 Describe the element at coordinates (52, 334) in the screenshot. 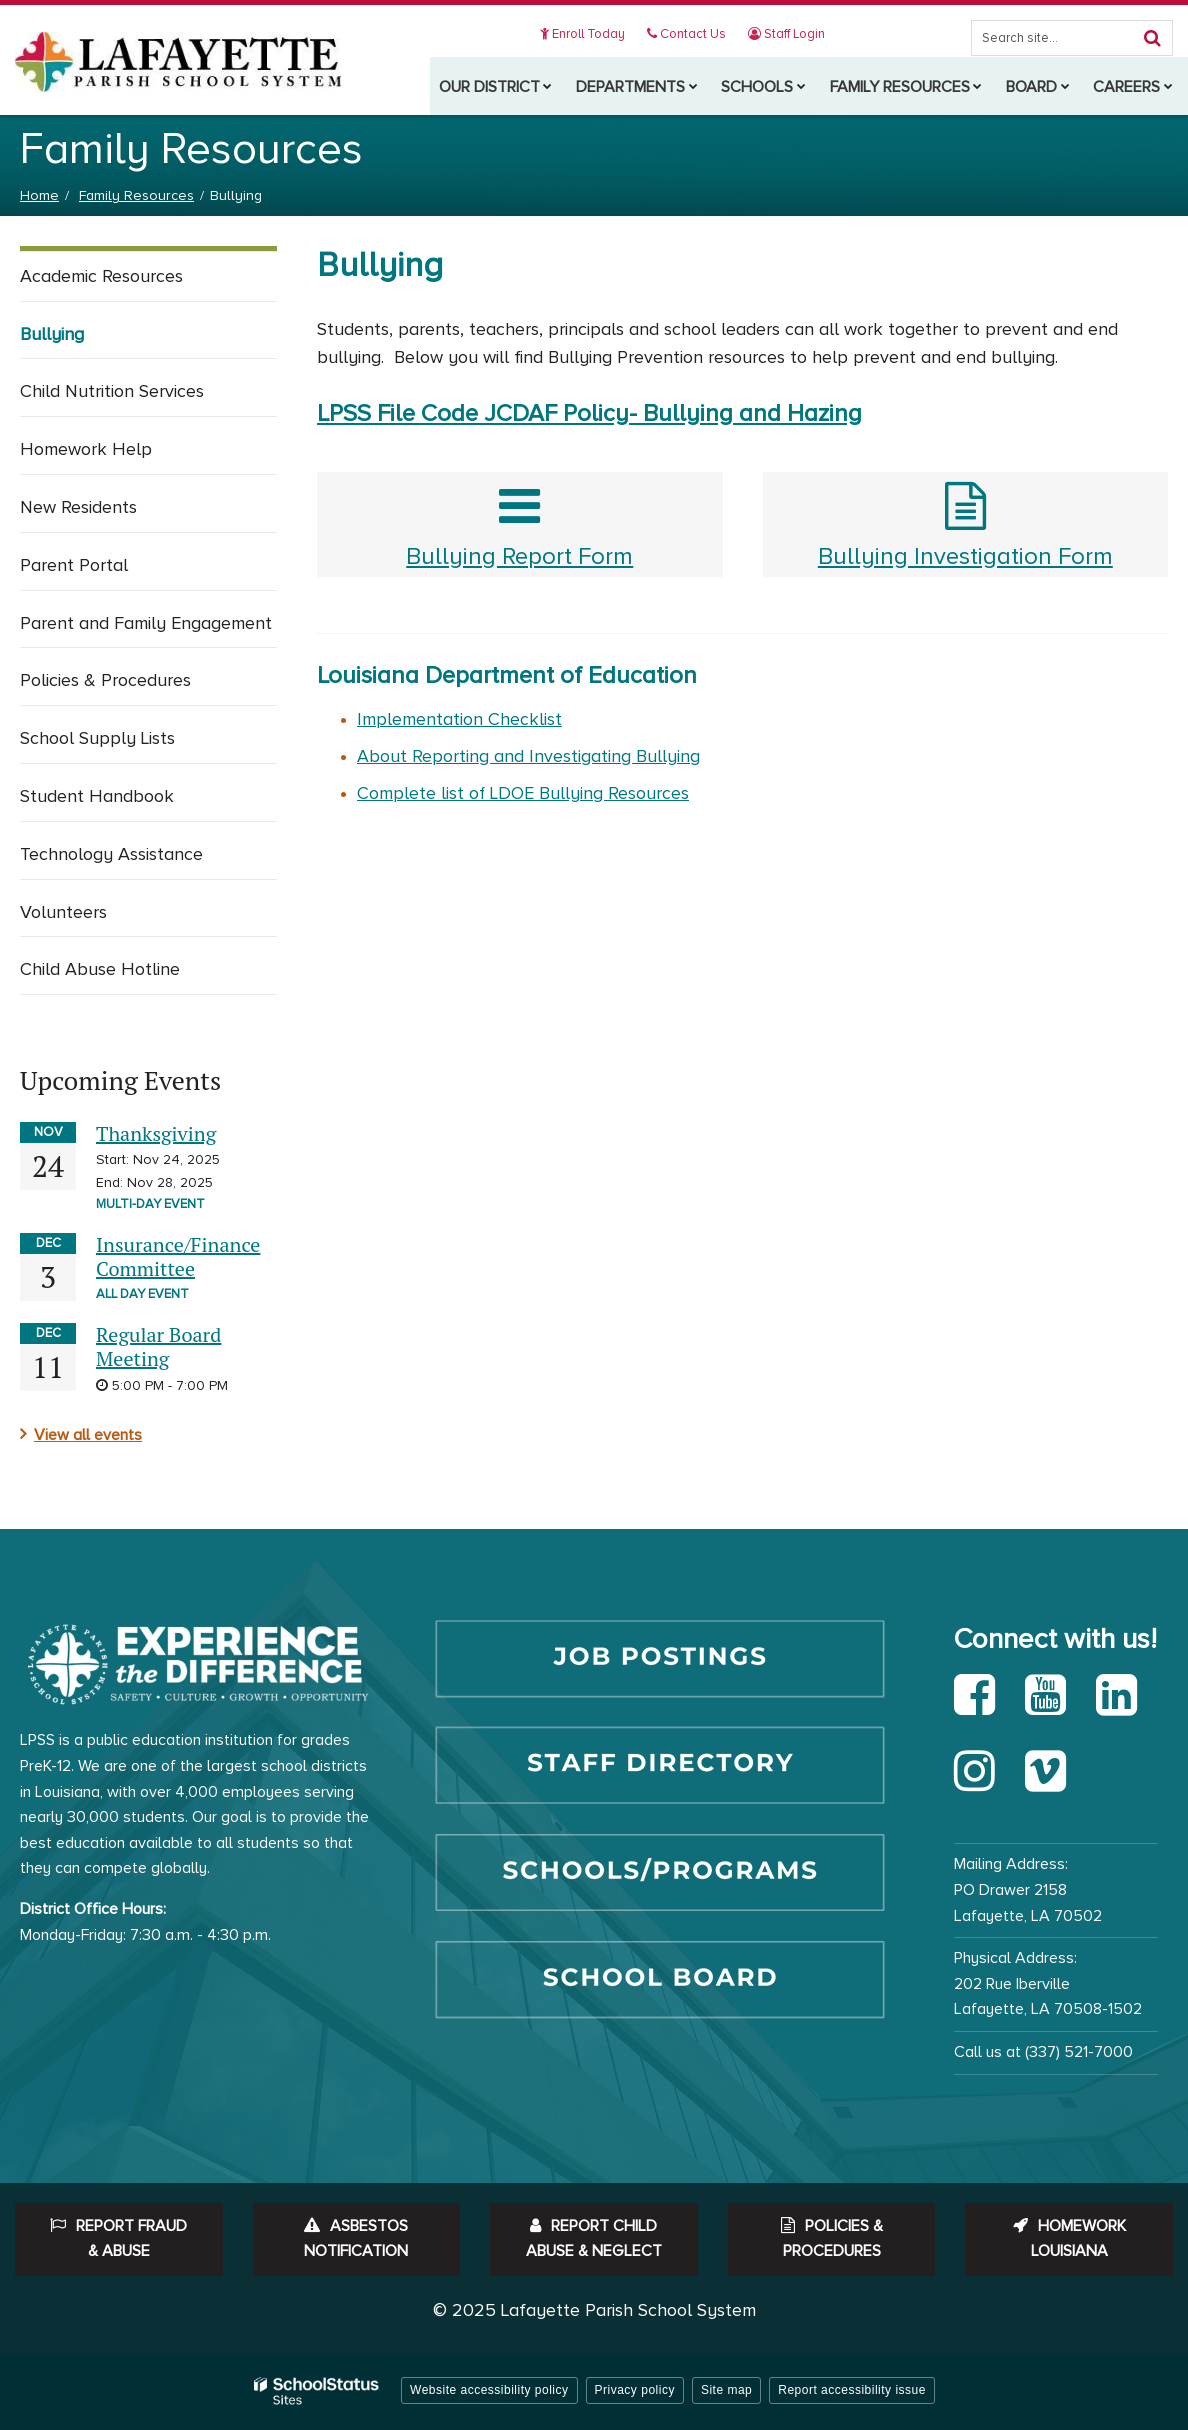

I see `Bullying` at that location.